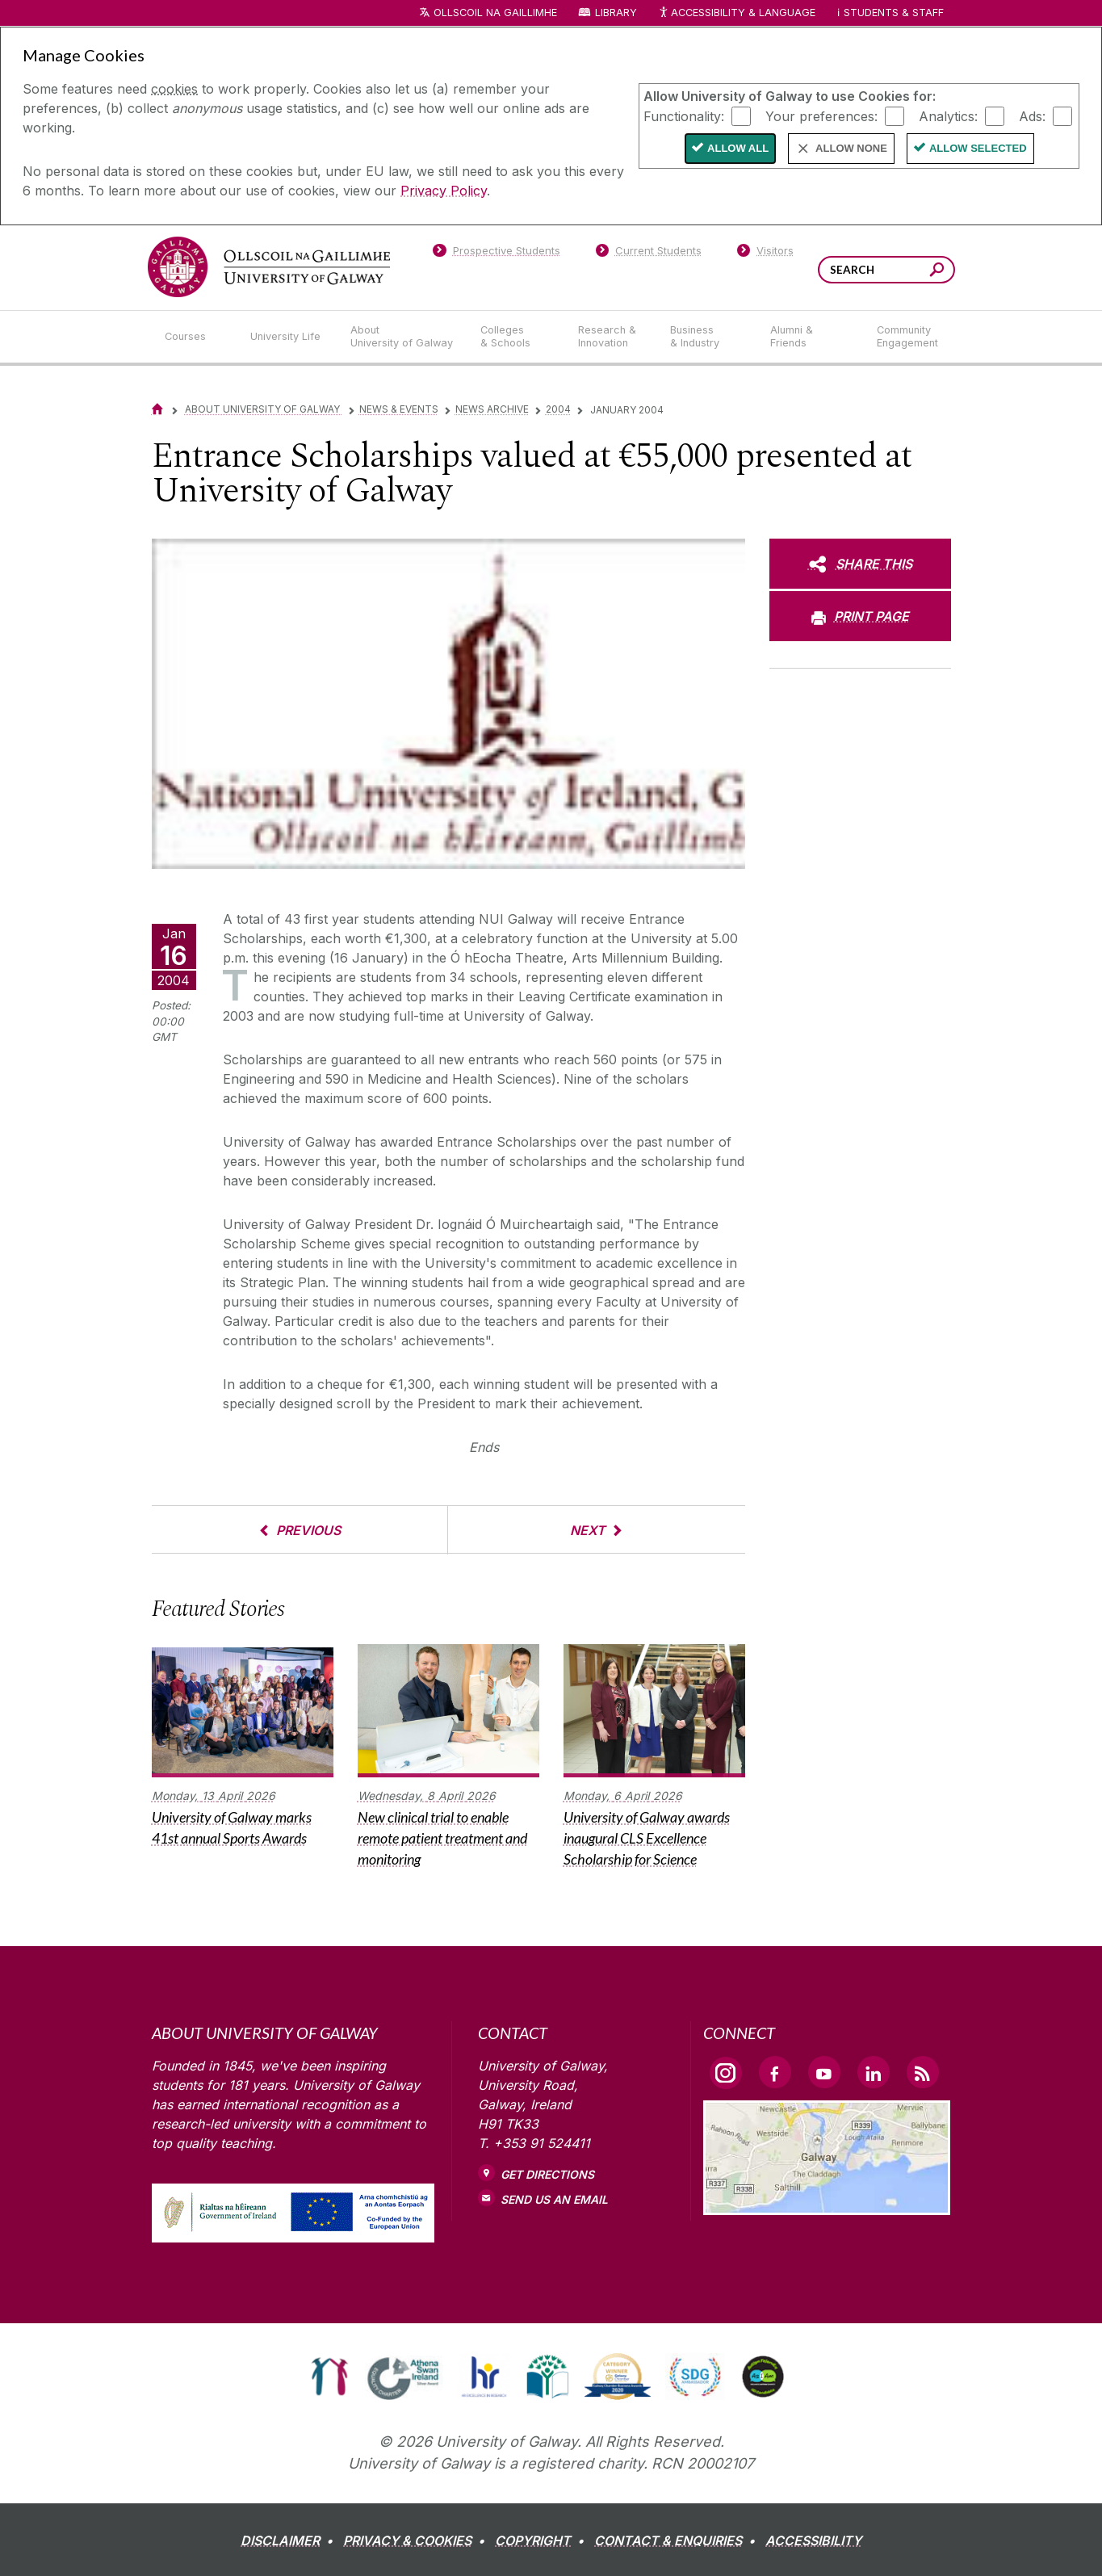 This screenshot has width=1102, height=2576. Describe the element at coordinates (894, 12) in the screenshot. I see `Students & Staff [Dropdown menu for Students and Staff]` at that location.